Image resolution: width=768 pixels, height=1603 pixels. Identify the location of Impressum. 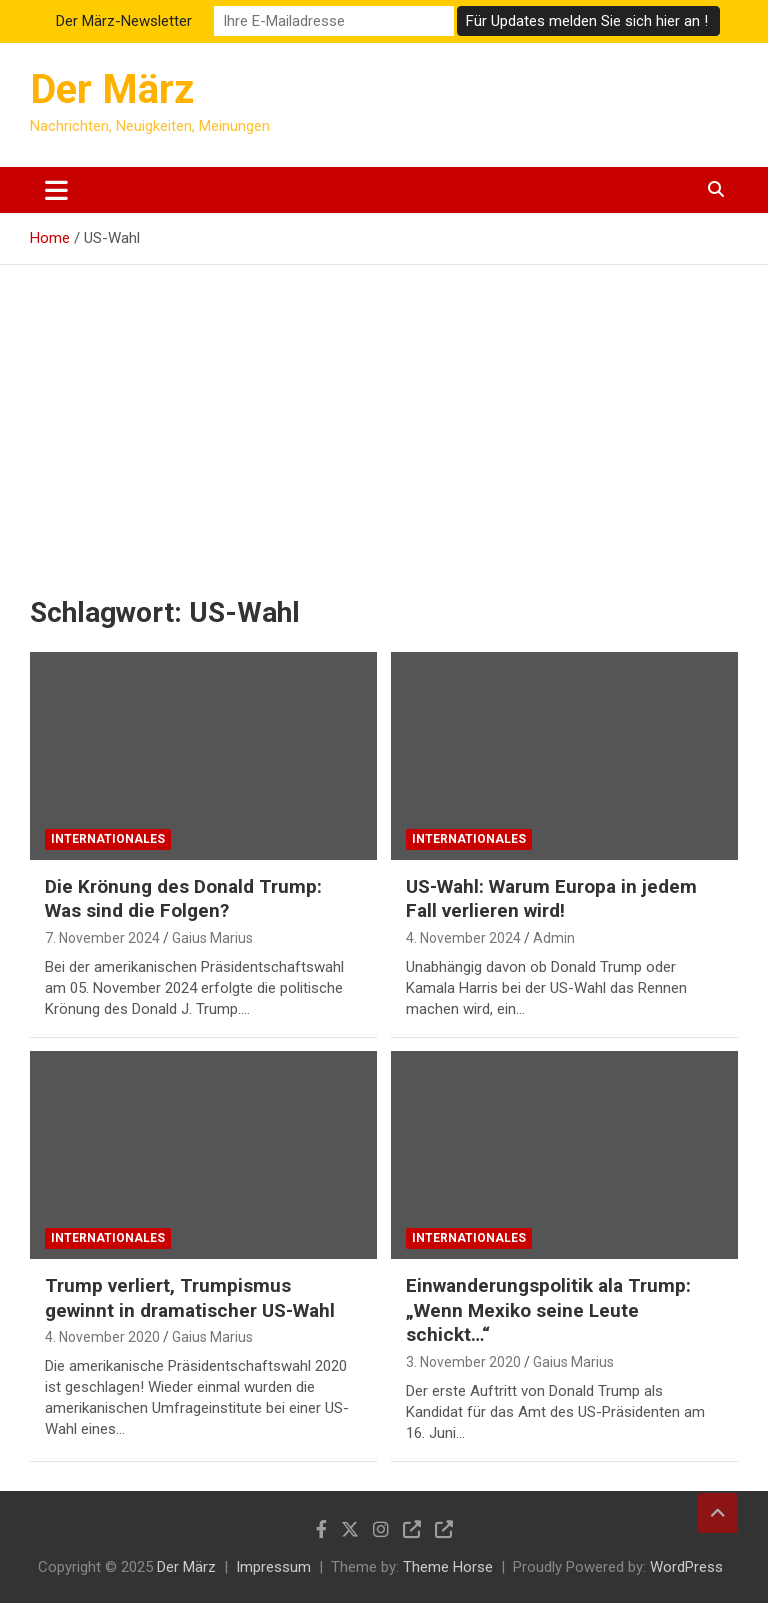
(273, 1567).